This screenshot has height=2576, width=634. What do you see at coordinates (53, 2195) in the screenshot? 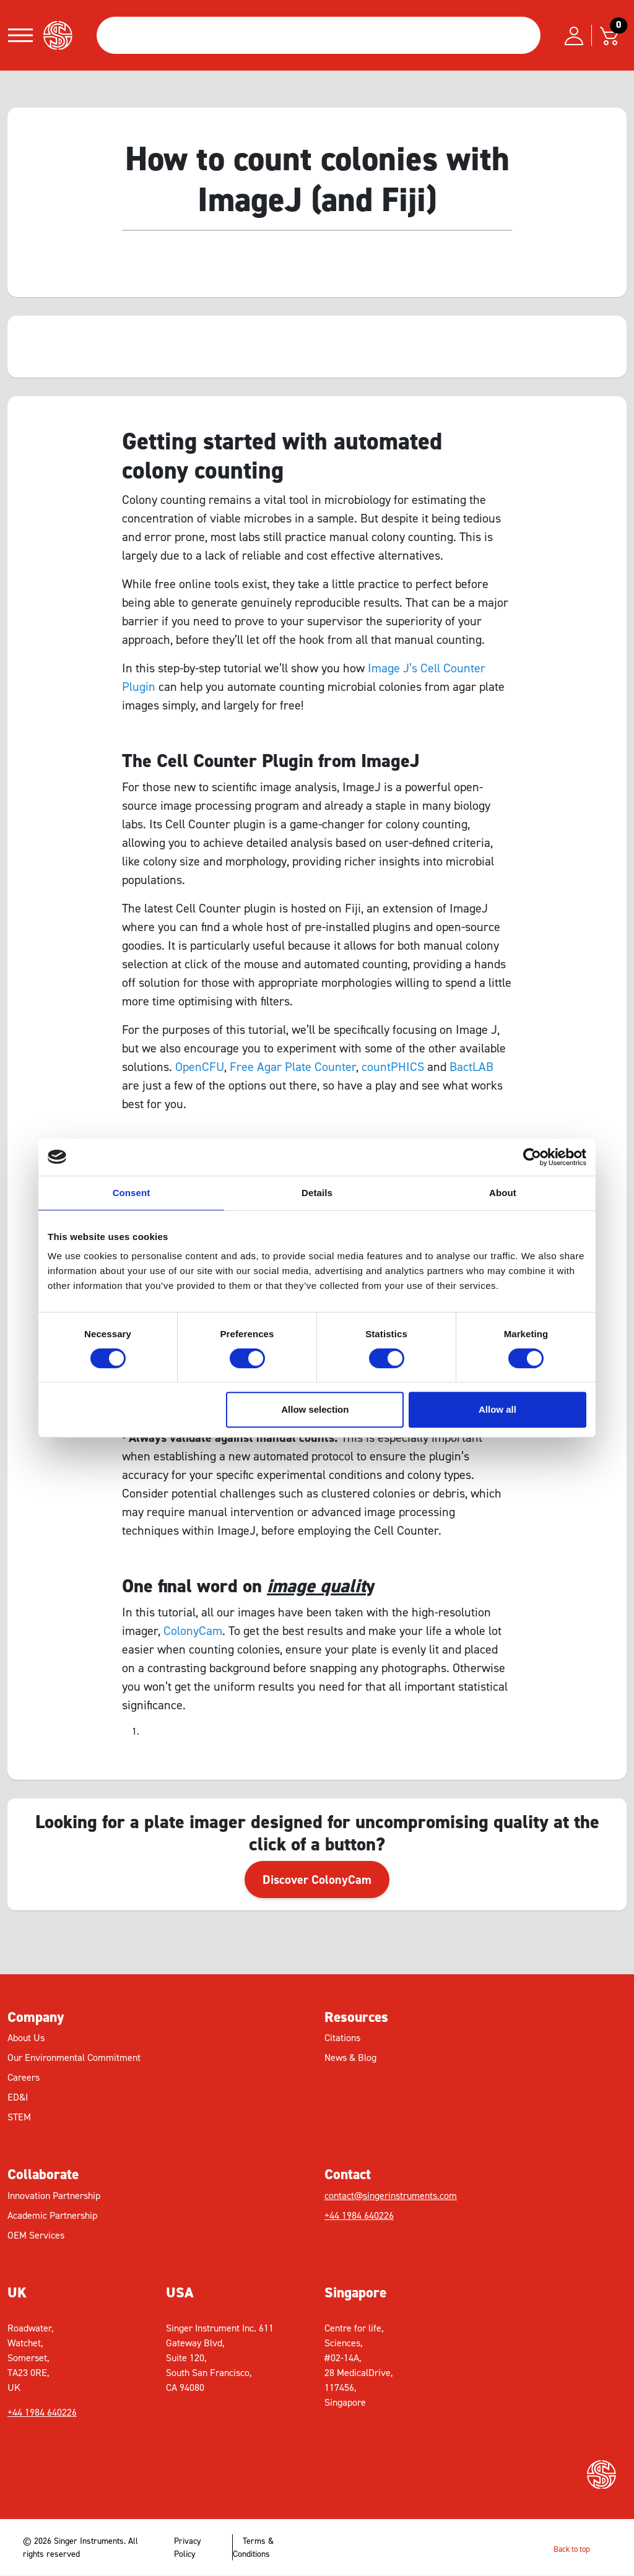
I see `Innovation Partnership` at bounding box center [53, 2195].